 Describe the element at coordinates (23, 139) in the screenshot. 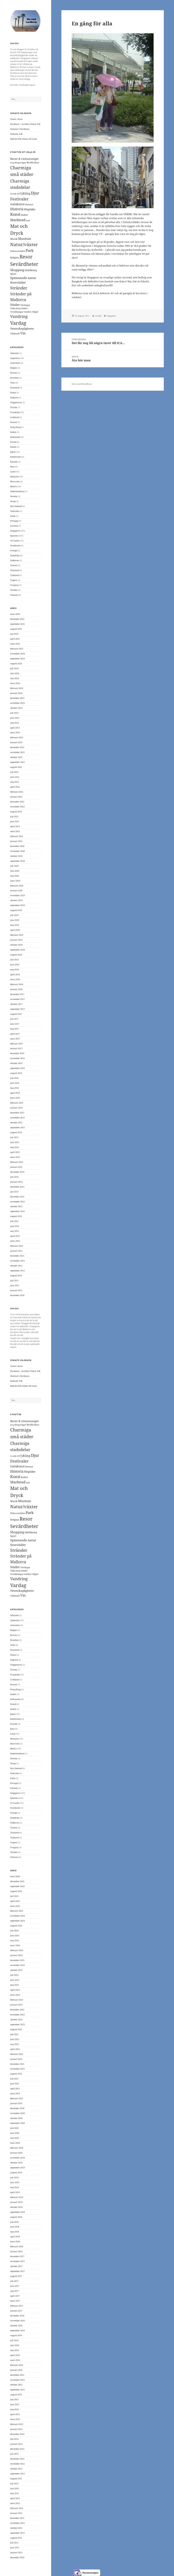

I see `Med bil från Palma till Lund` at that location.